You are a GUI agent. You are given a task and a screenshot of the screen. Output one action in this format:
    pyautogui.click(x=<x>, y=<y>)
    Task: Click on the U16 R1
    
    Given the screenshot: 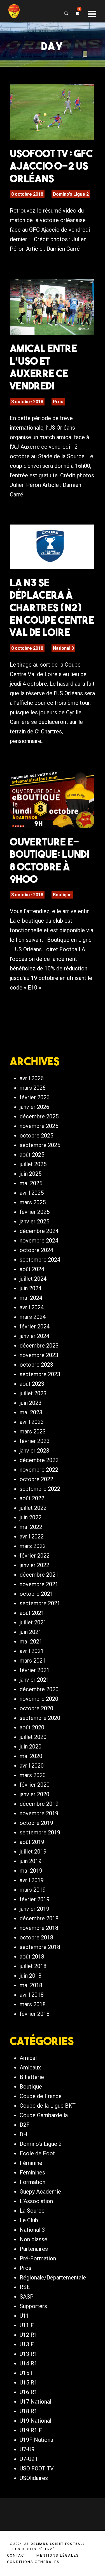 What is the action you would take?
    pyautogui.click(x=28, y=2392)
    